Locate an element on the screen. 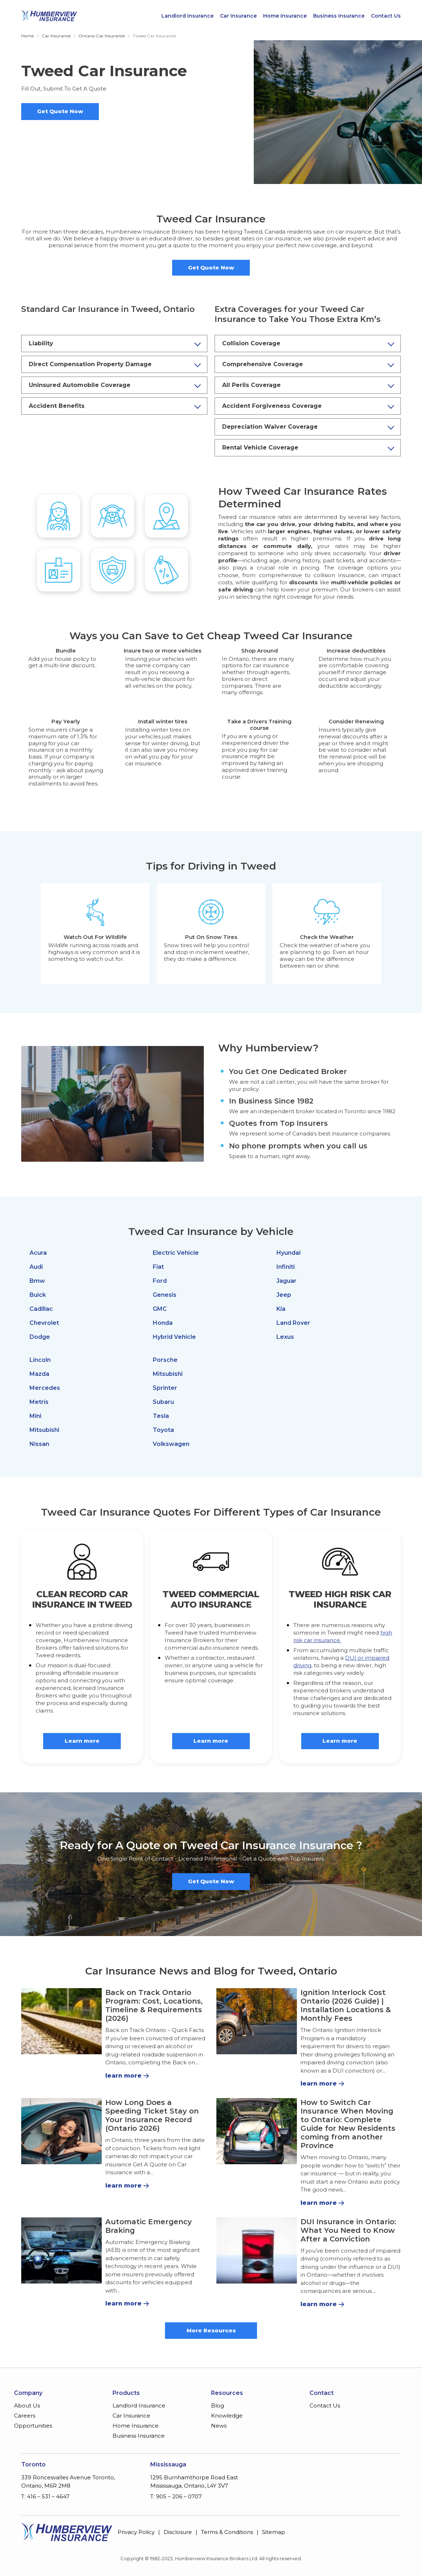  Buick is located at coordinates (37, 1294).